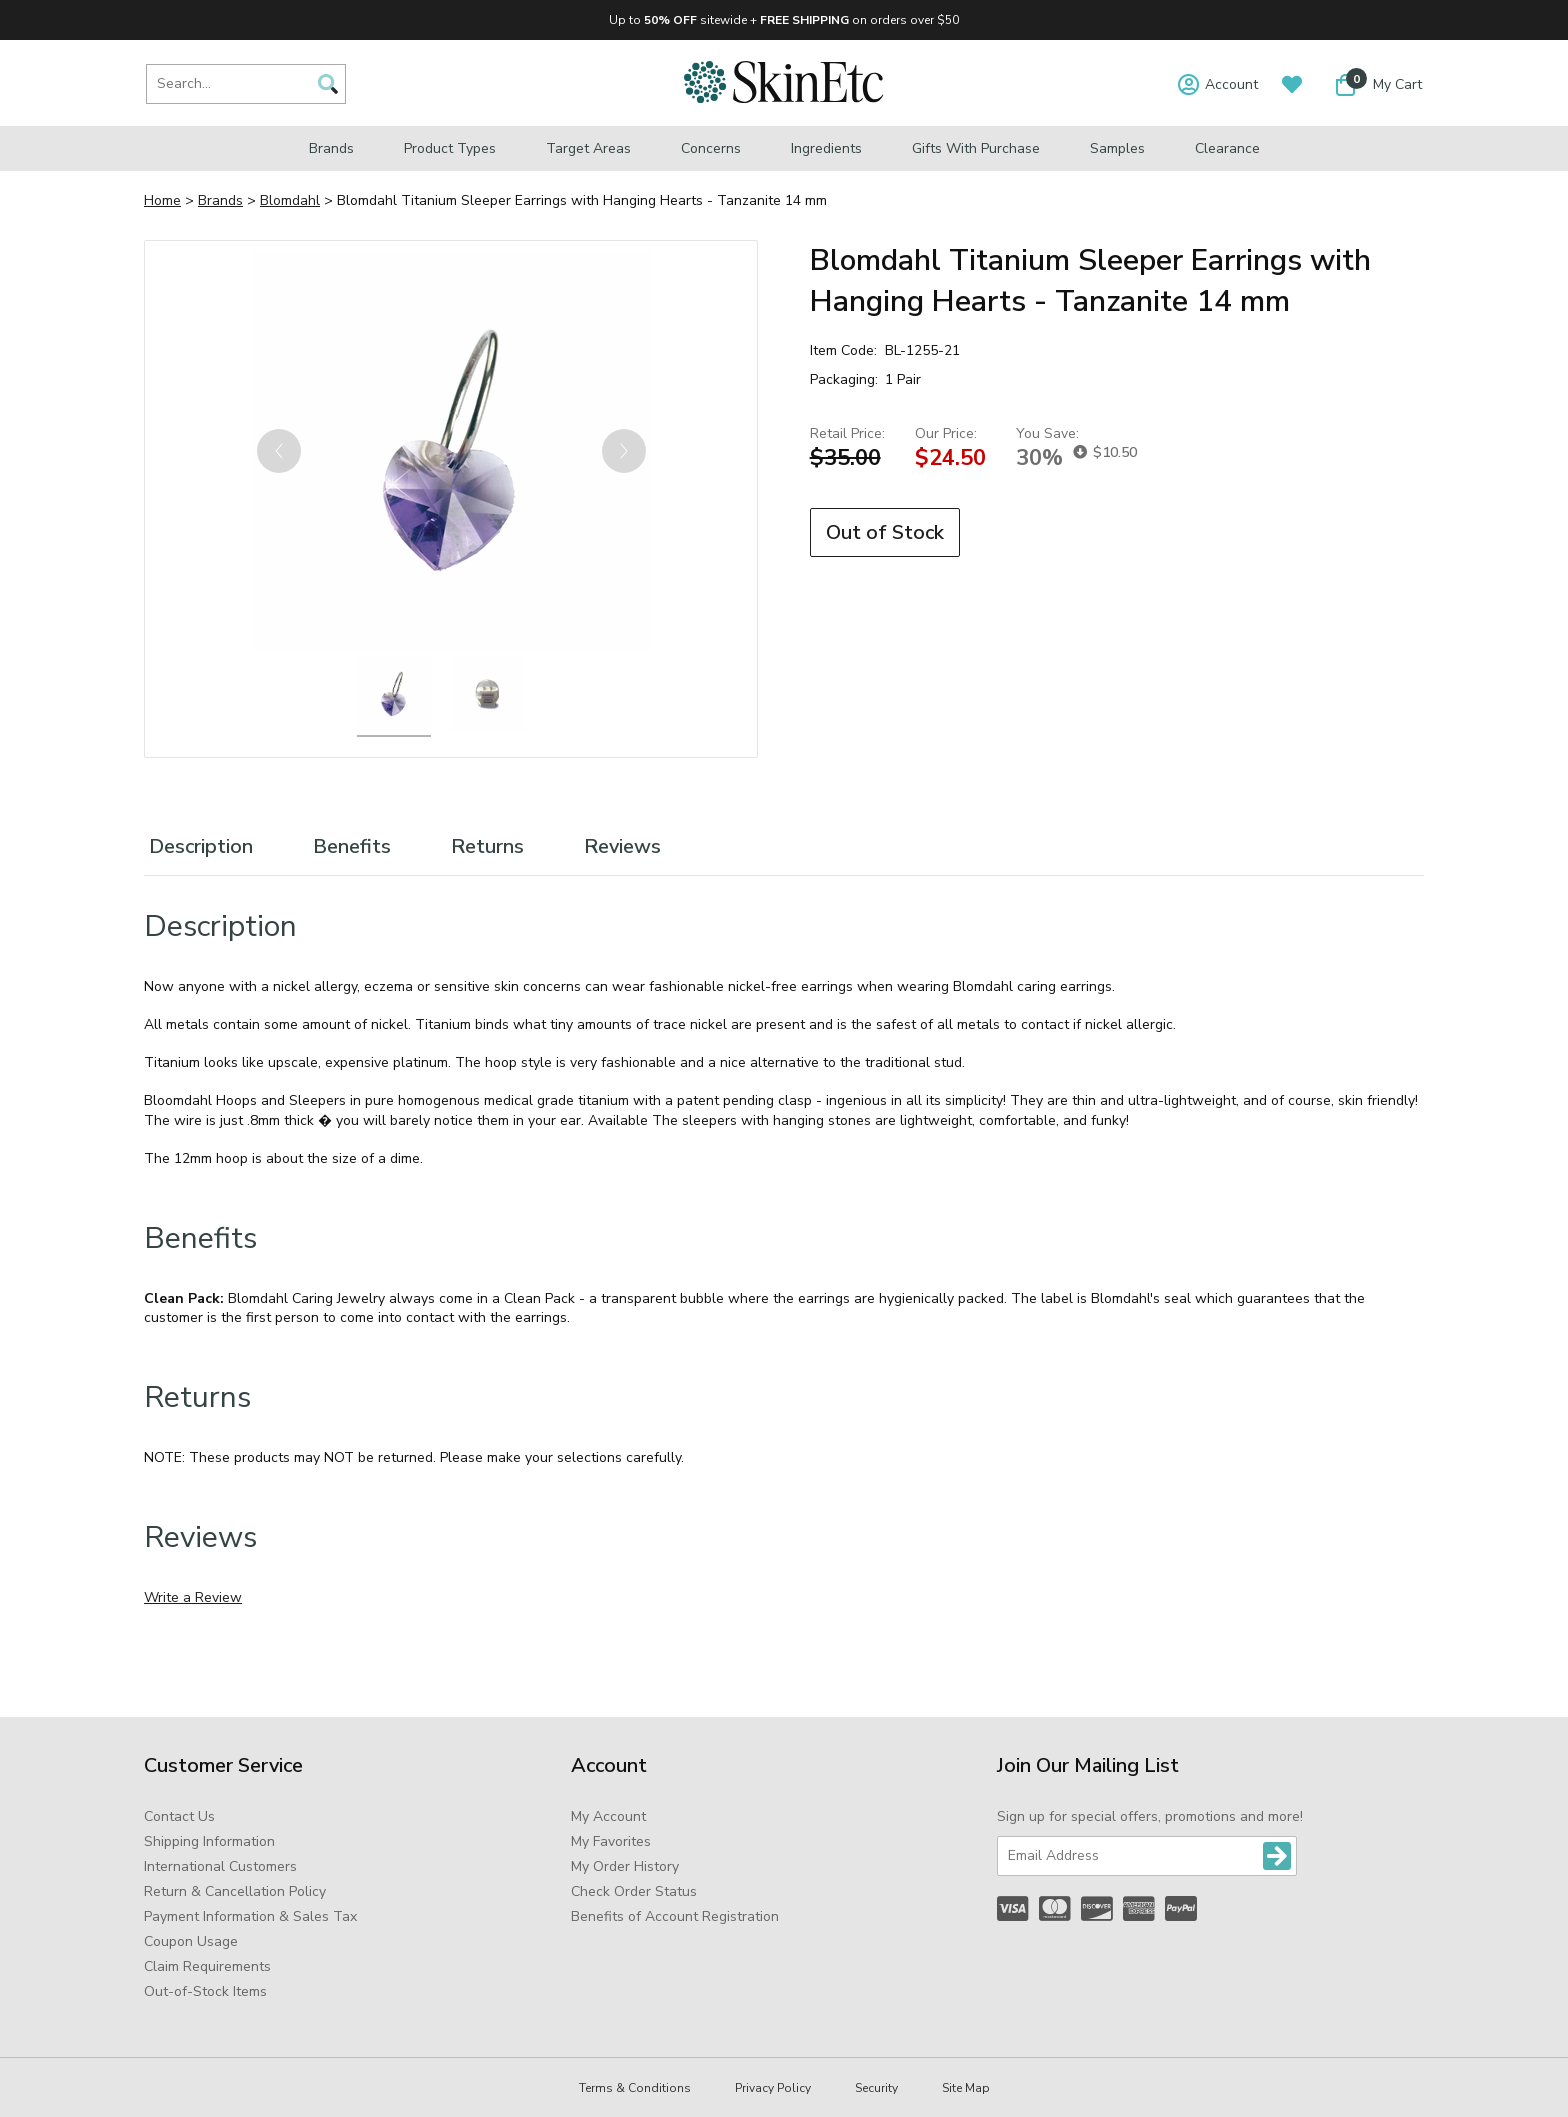 The image size is (1568, 2117). Describe the element at coordinates (162, 200) in the screenshot. I see `Home` at that location.